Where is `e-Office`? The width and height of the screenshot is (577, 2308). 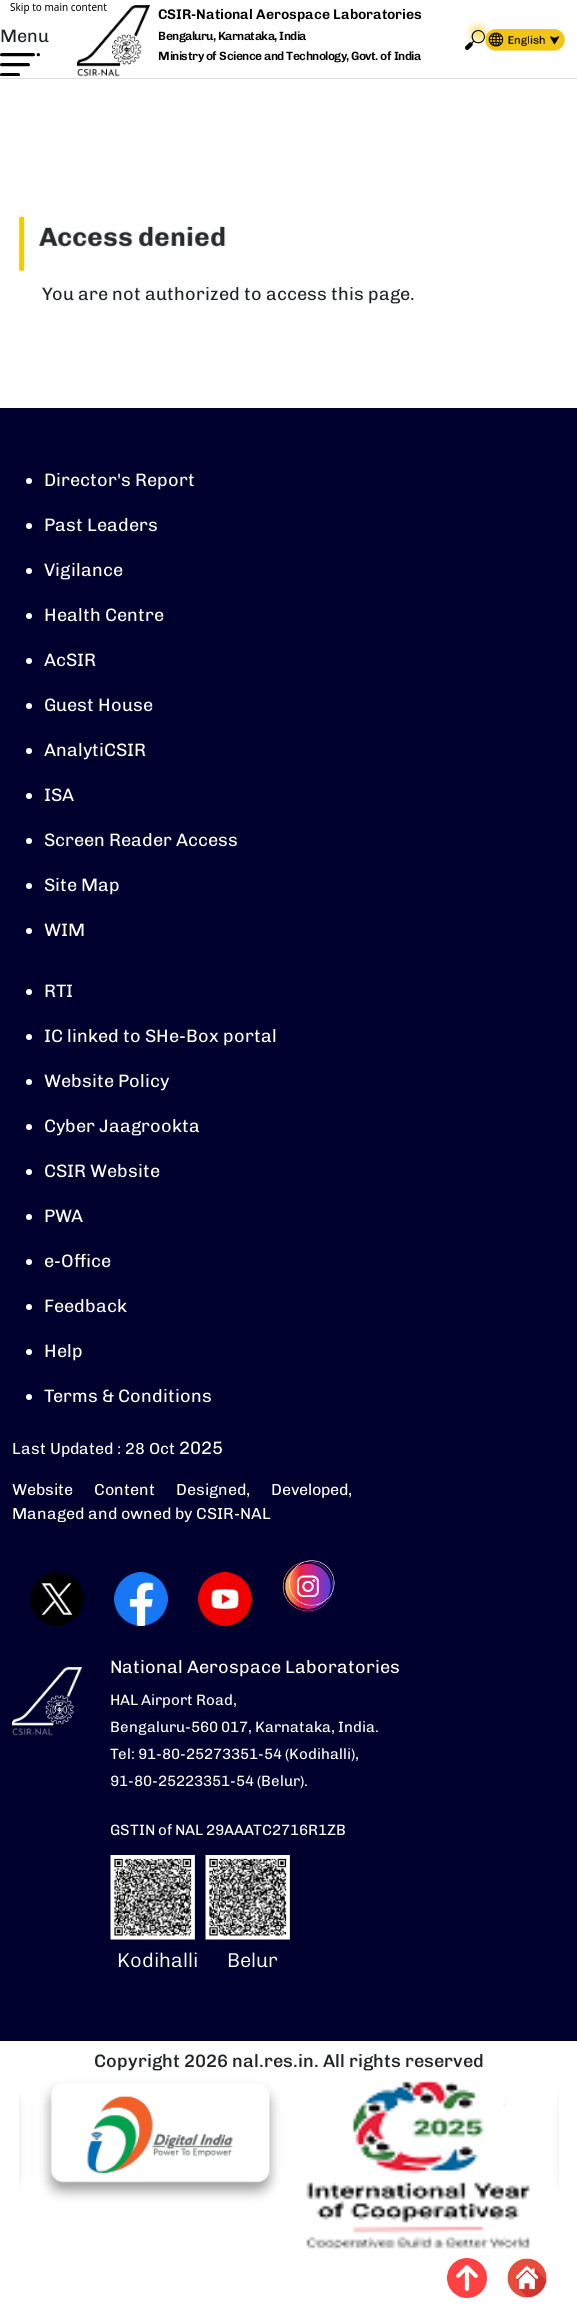 e-Office is located at coordinates (77, 1261).